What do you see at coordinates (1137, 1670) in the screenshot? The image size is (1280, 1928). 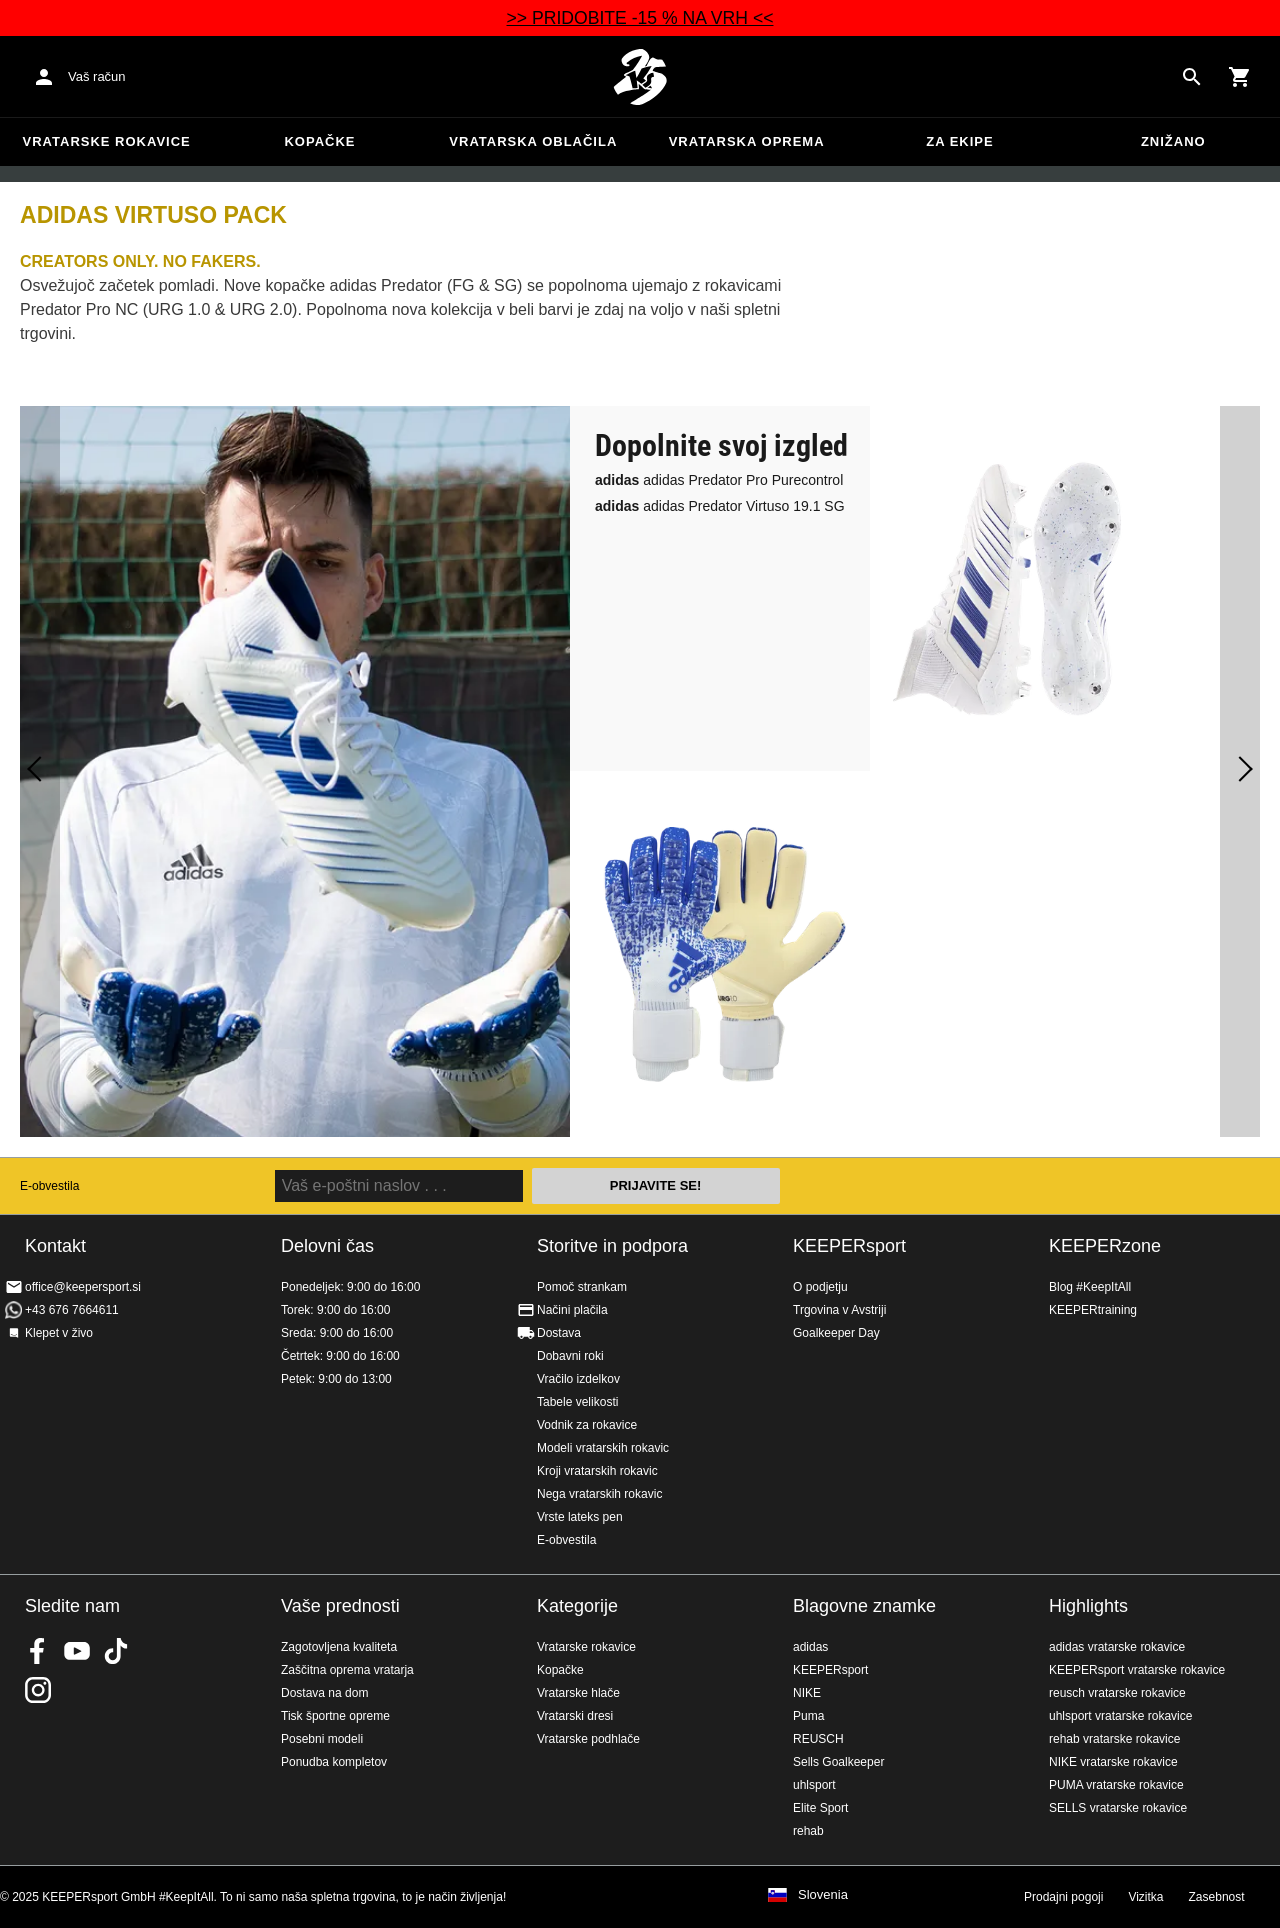 I see `KEEPERsport vratarske rokavice` at bounding box center [1137, 1670].